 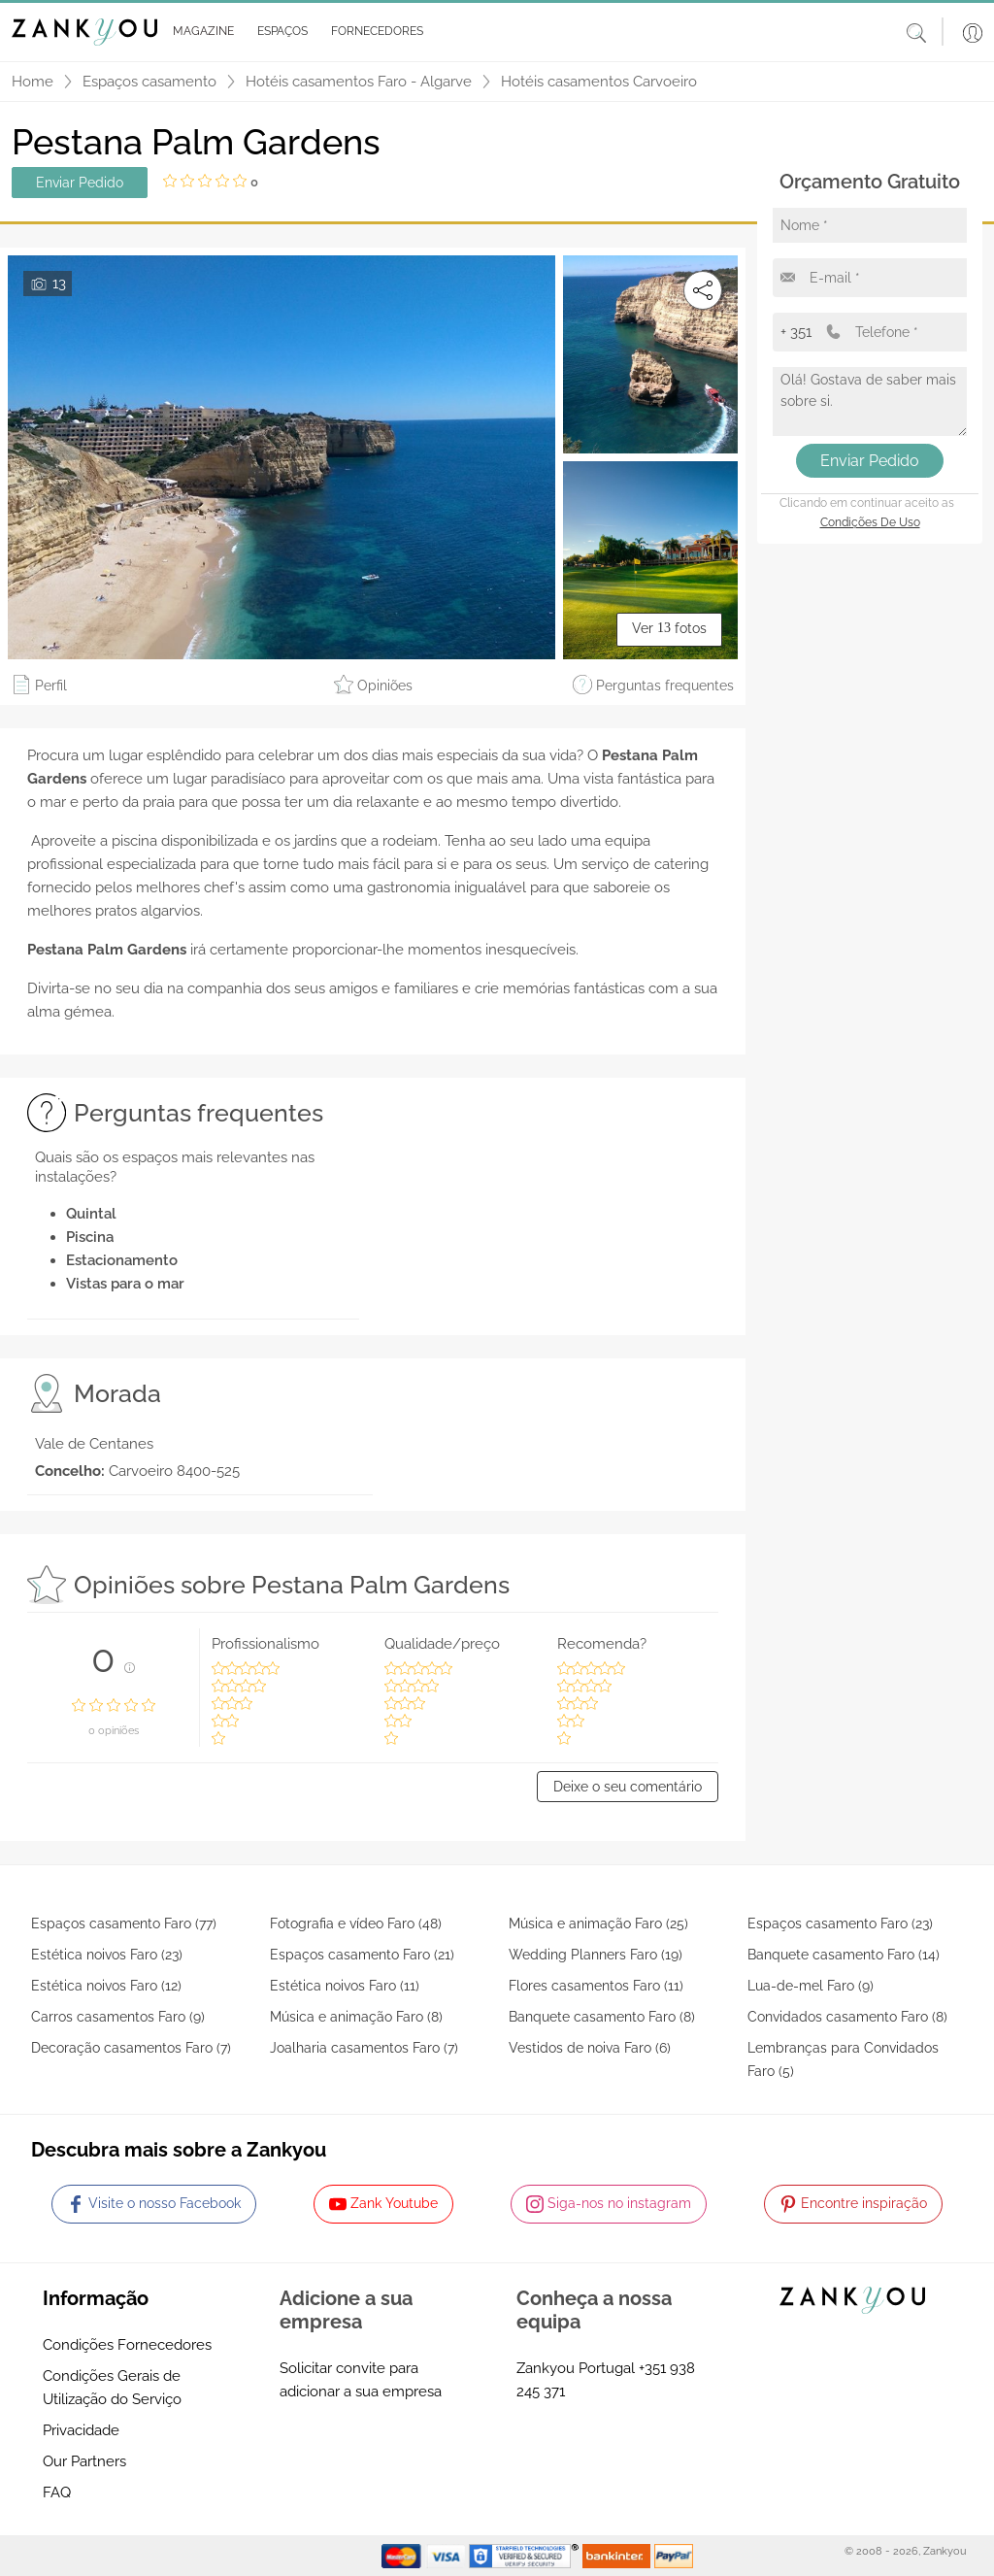 What do you see at coordinates (106, 1985) in the screenshot?
I see `Estética noivos Faro (12)` at bounding box center [106, 1985].